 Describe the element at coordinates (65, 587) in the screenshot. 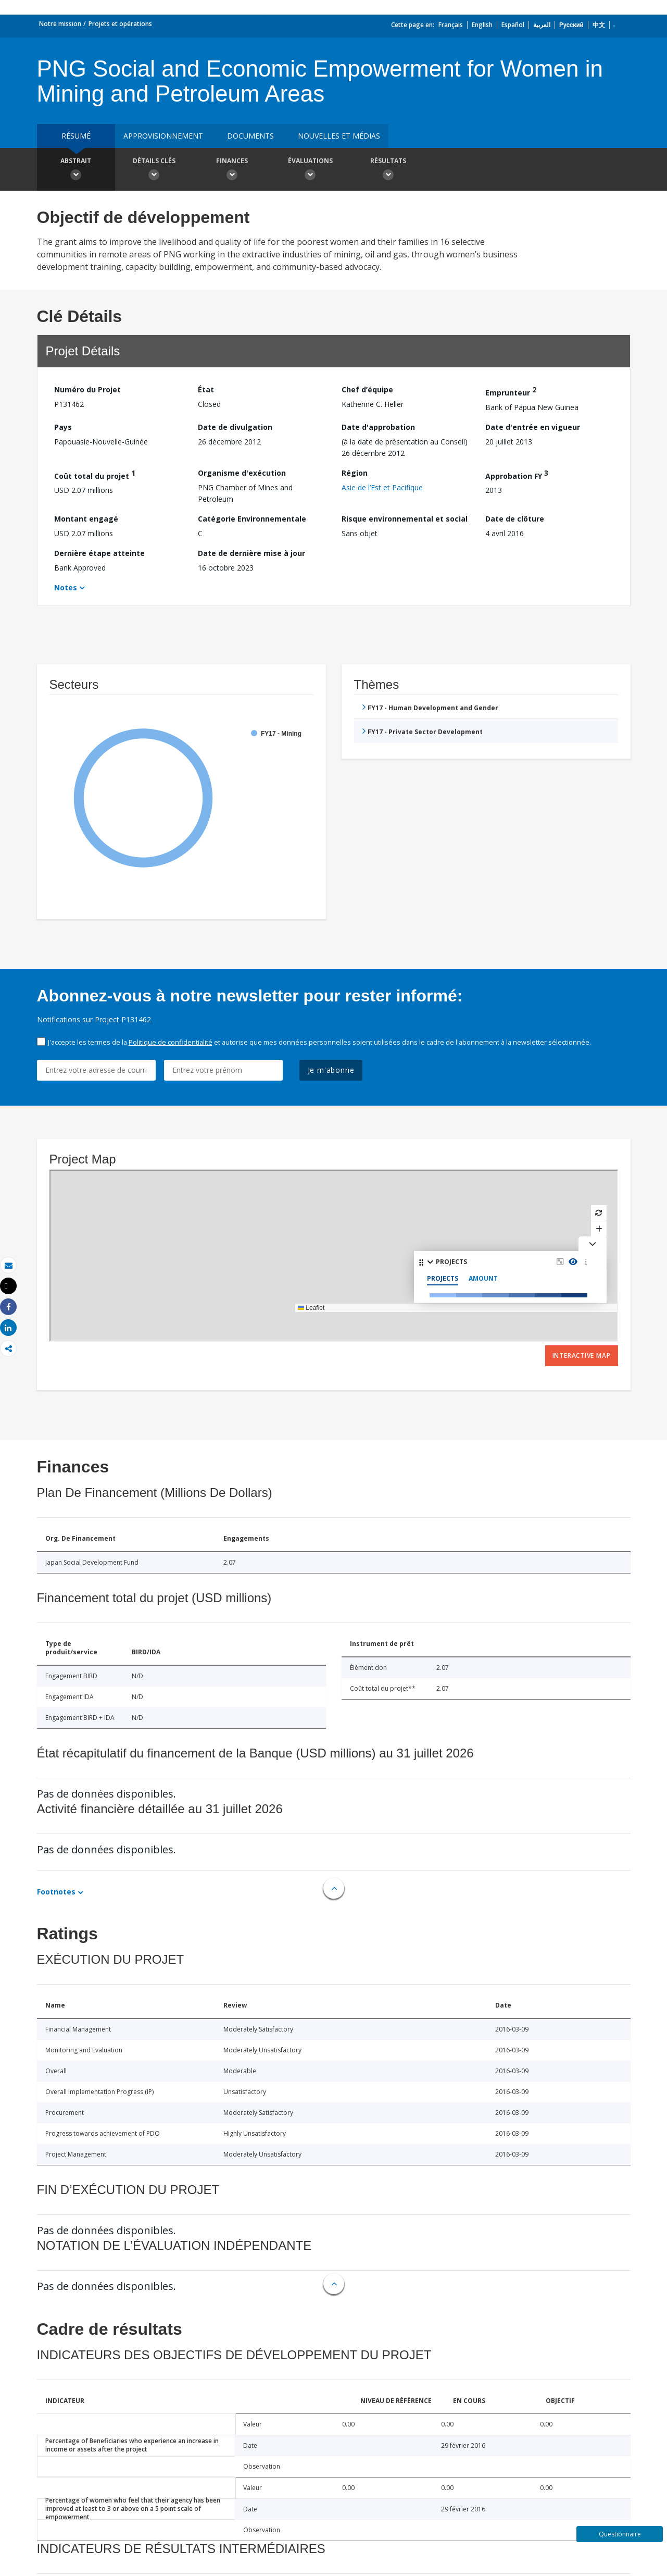

I see `Notes` at that location.